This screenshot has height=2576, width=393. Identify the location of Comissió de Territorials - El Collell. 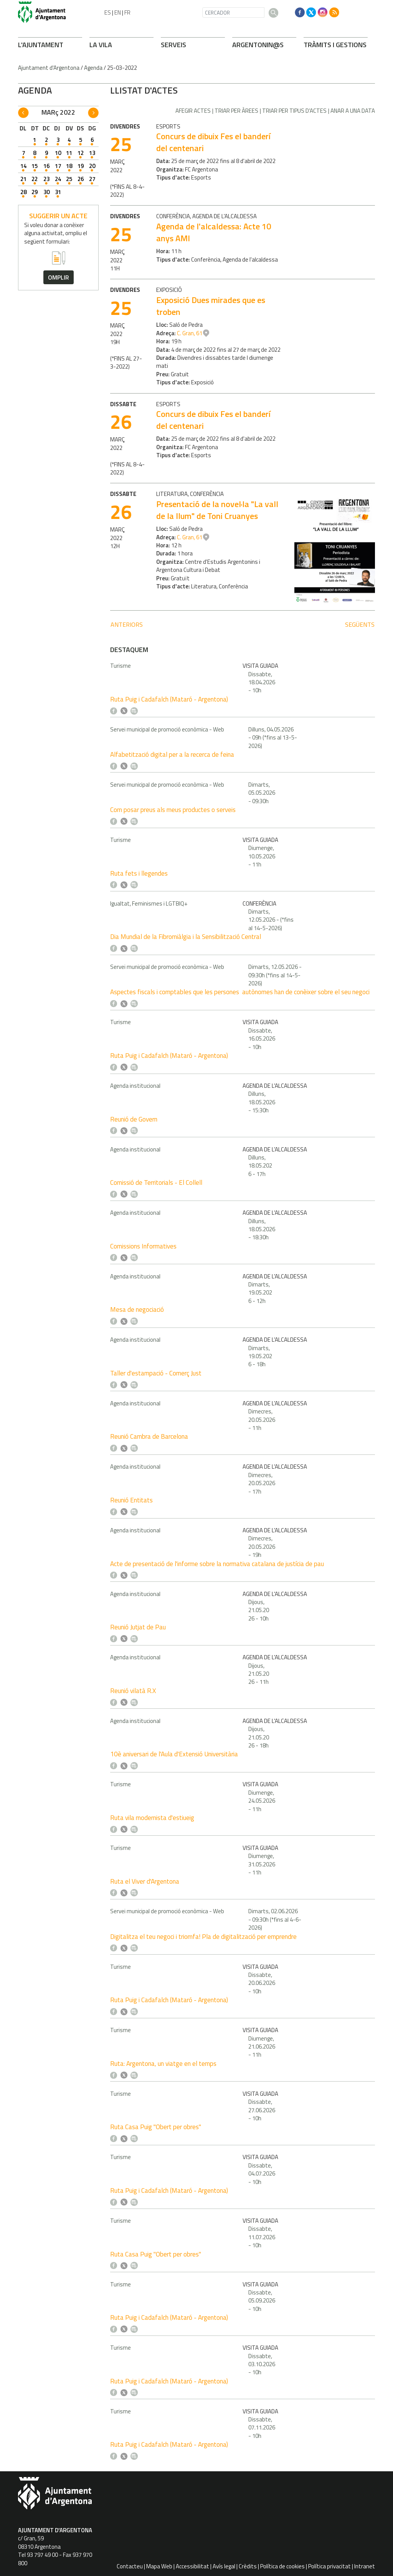
(156, 1183).